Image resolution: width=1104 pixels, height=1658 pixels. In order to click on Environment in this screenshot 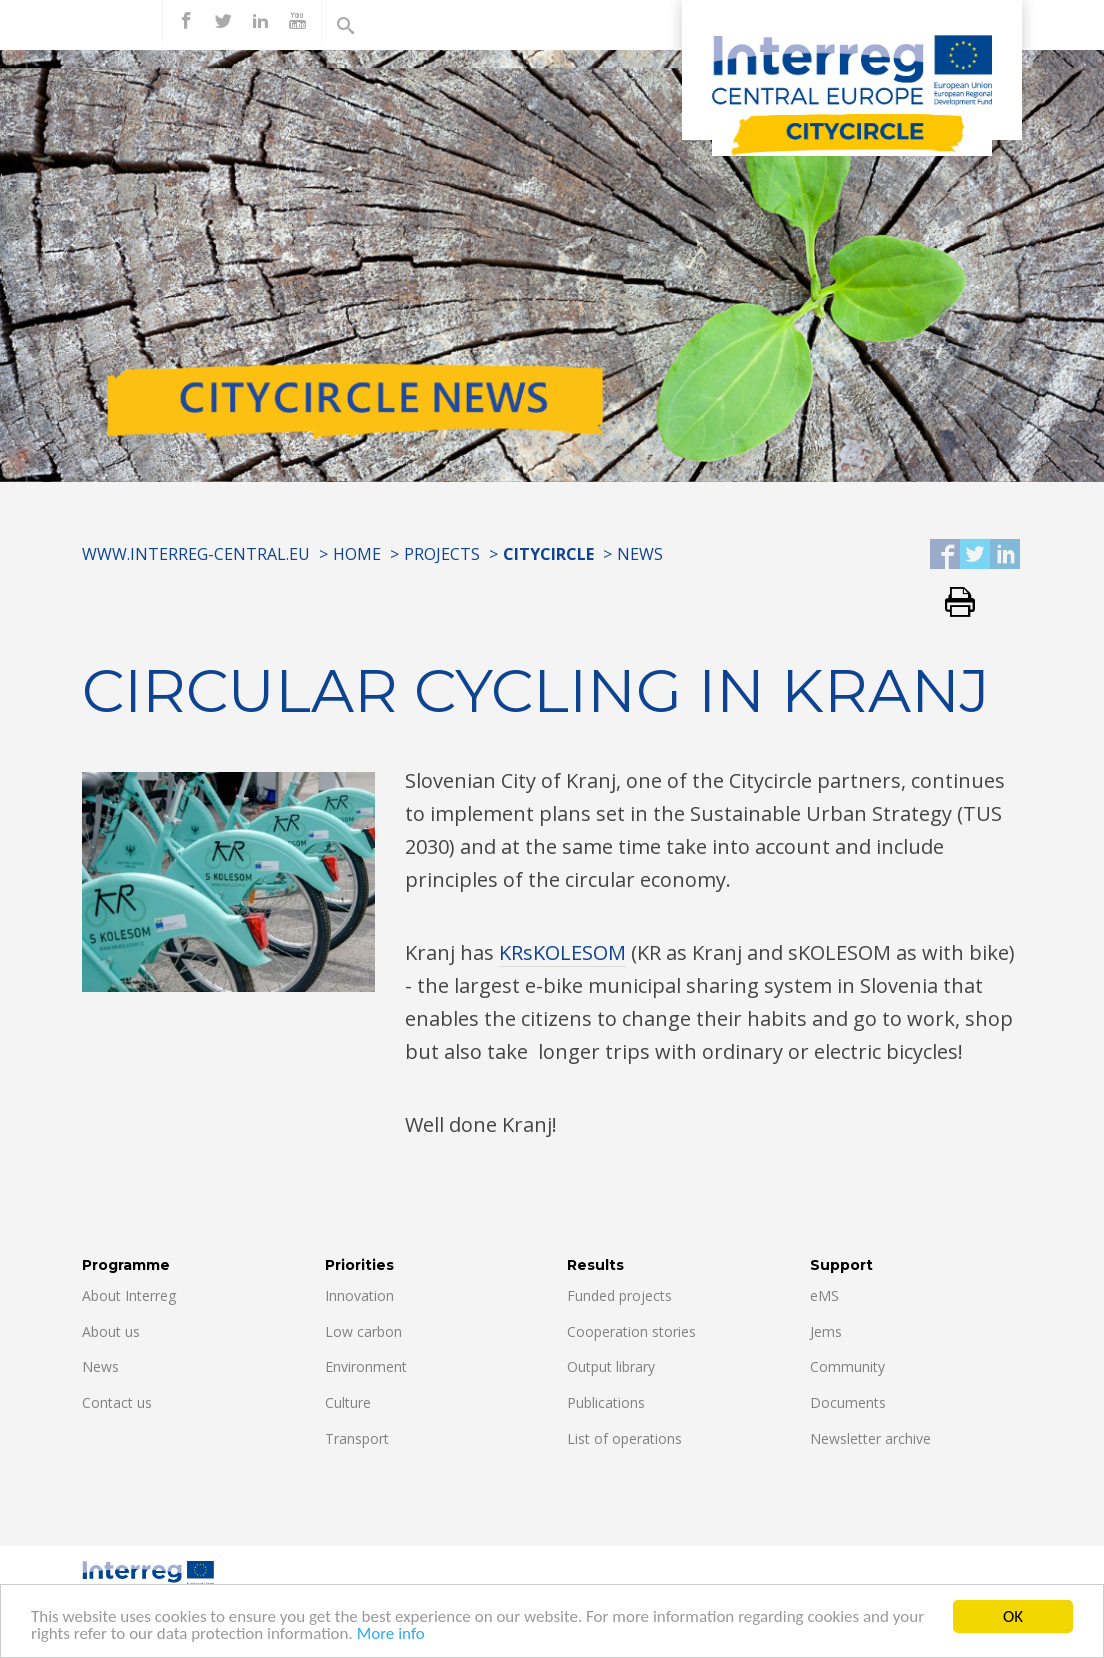, I will do `click(366, 1366)`.